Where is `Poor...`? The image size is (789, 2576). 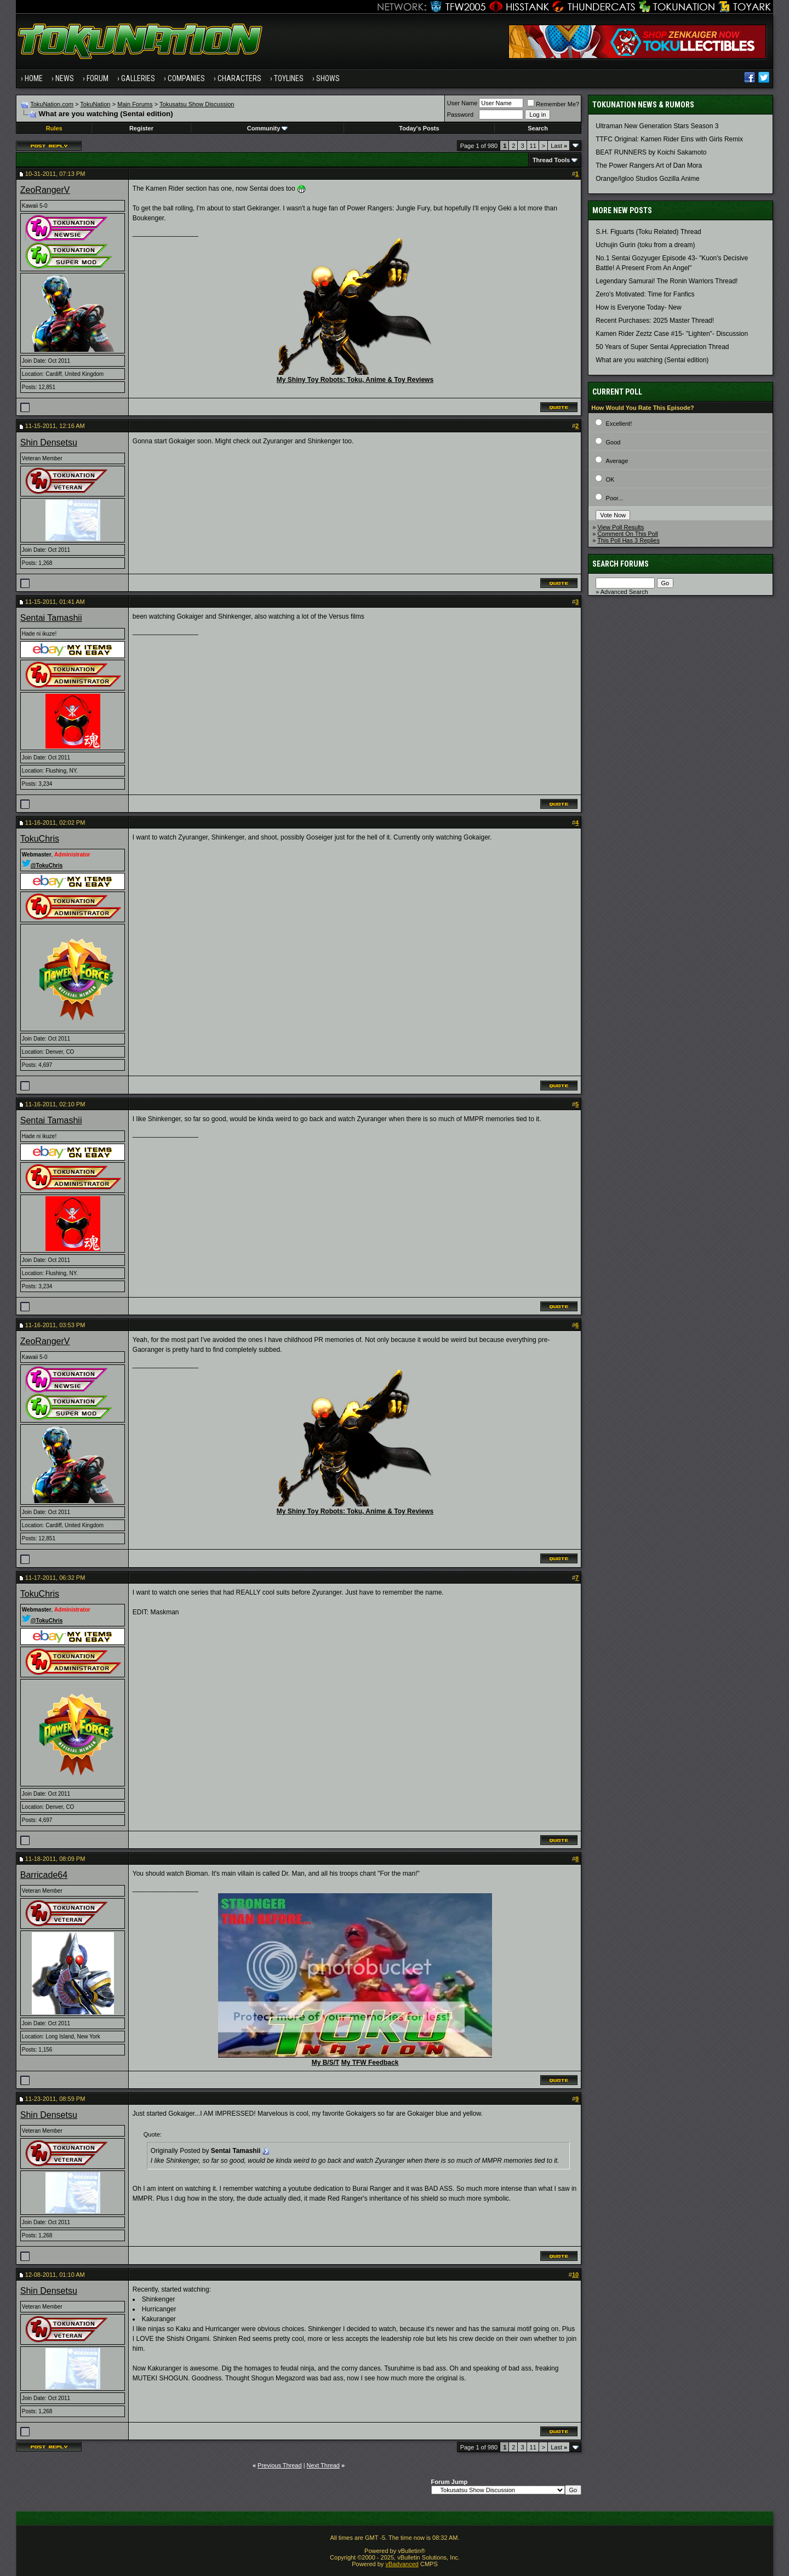
Poor... is located at coordinates (615, 498).